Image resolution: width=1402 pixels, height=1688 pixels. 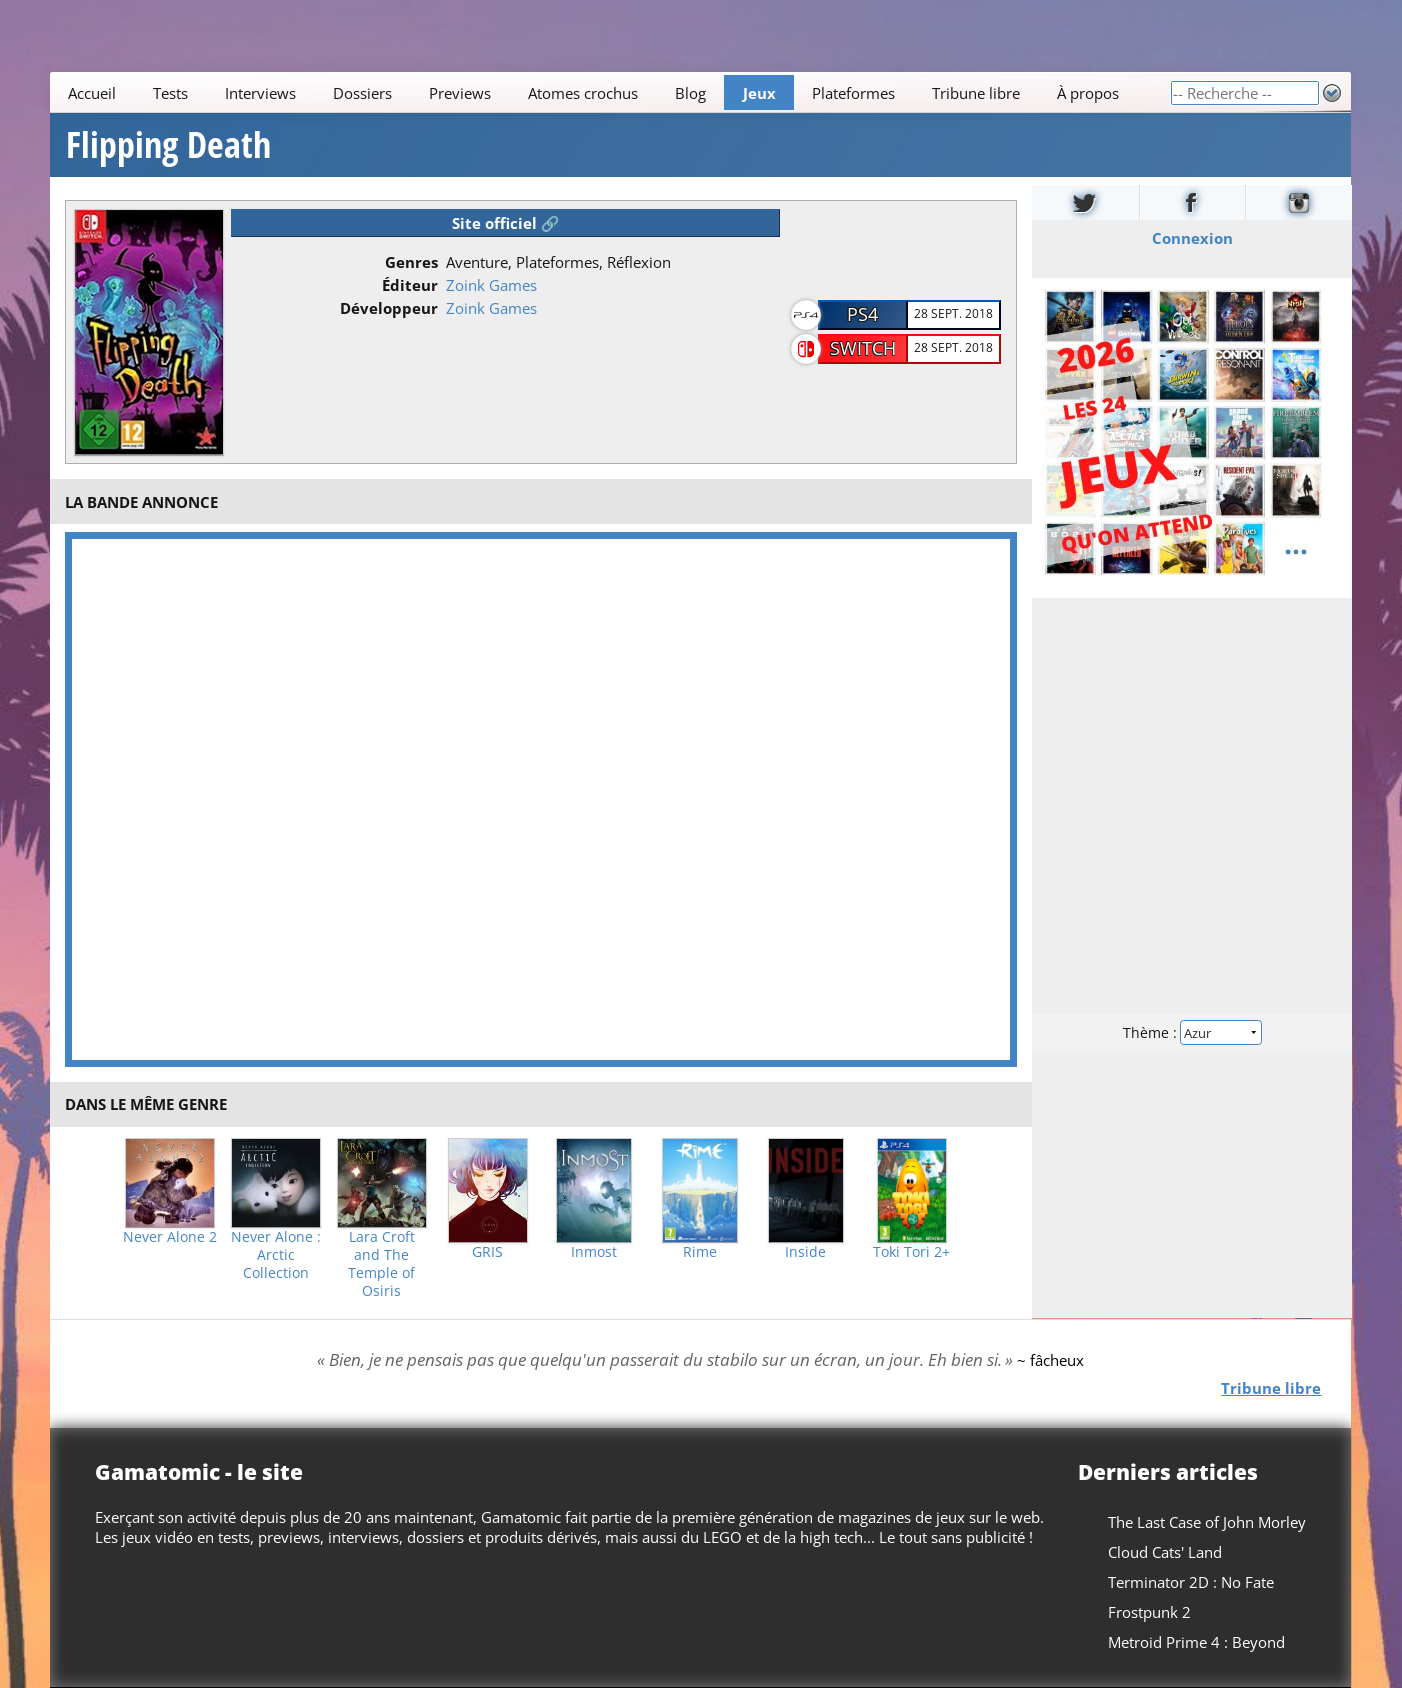 I want to click on Accueil, so click(x=93, y=93).